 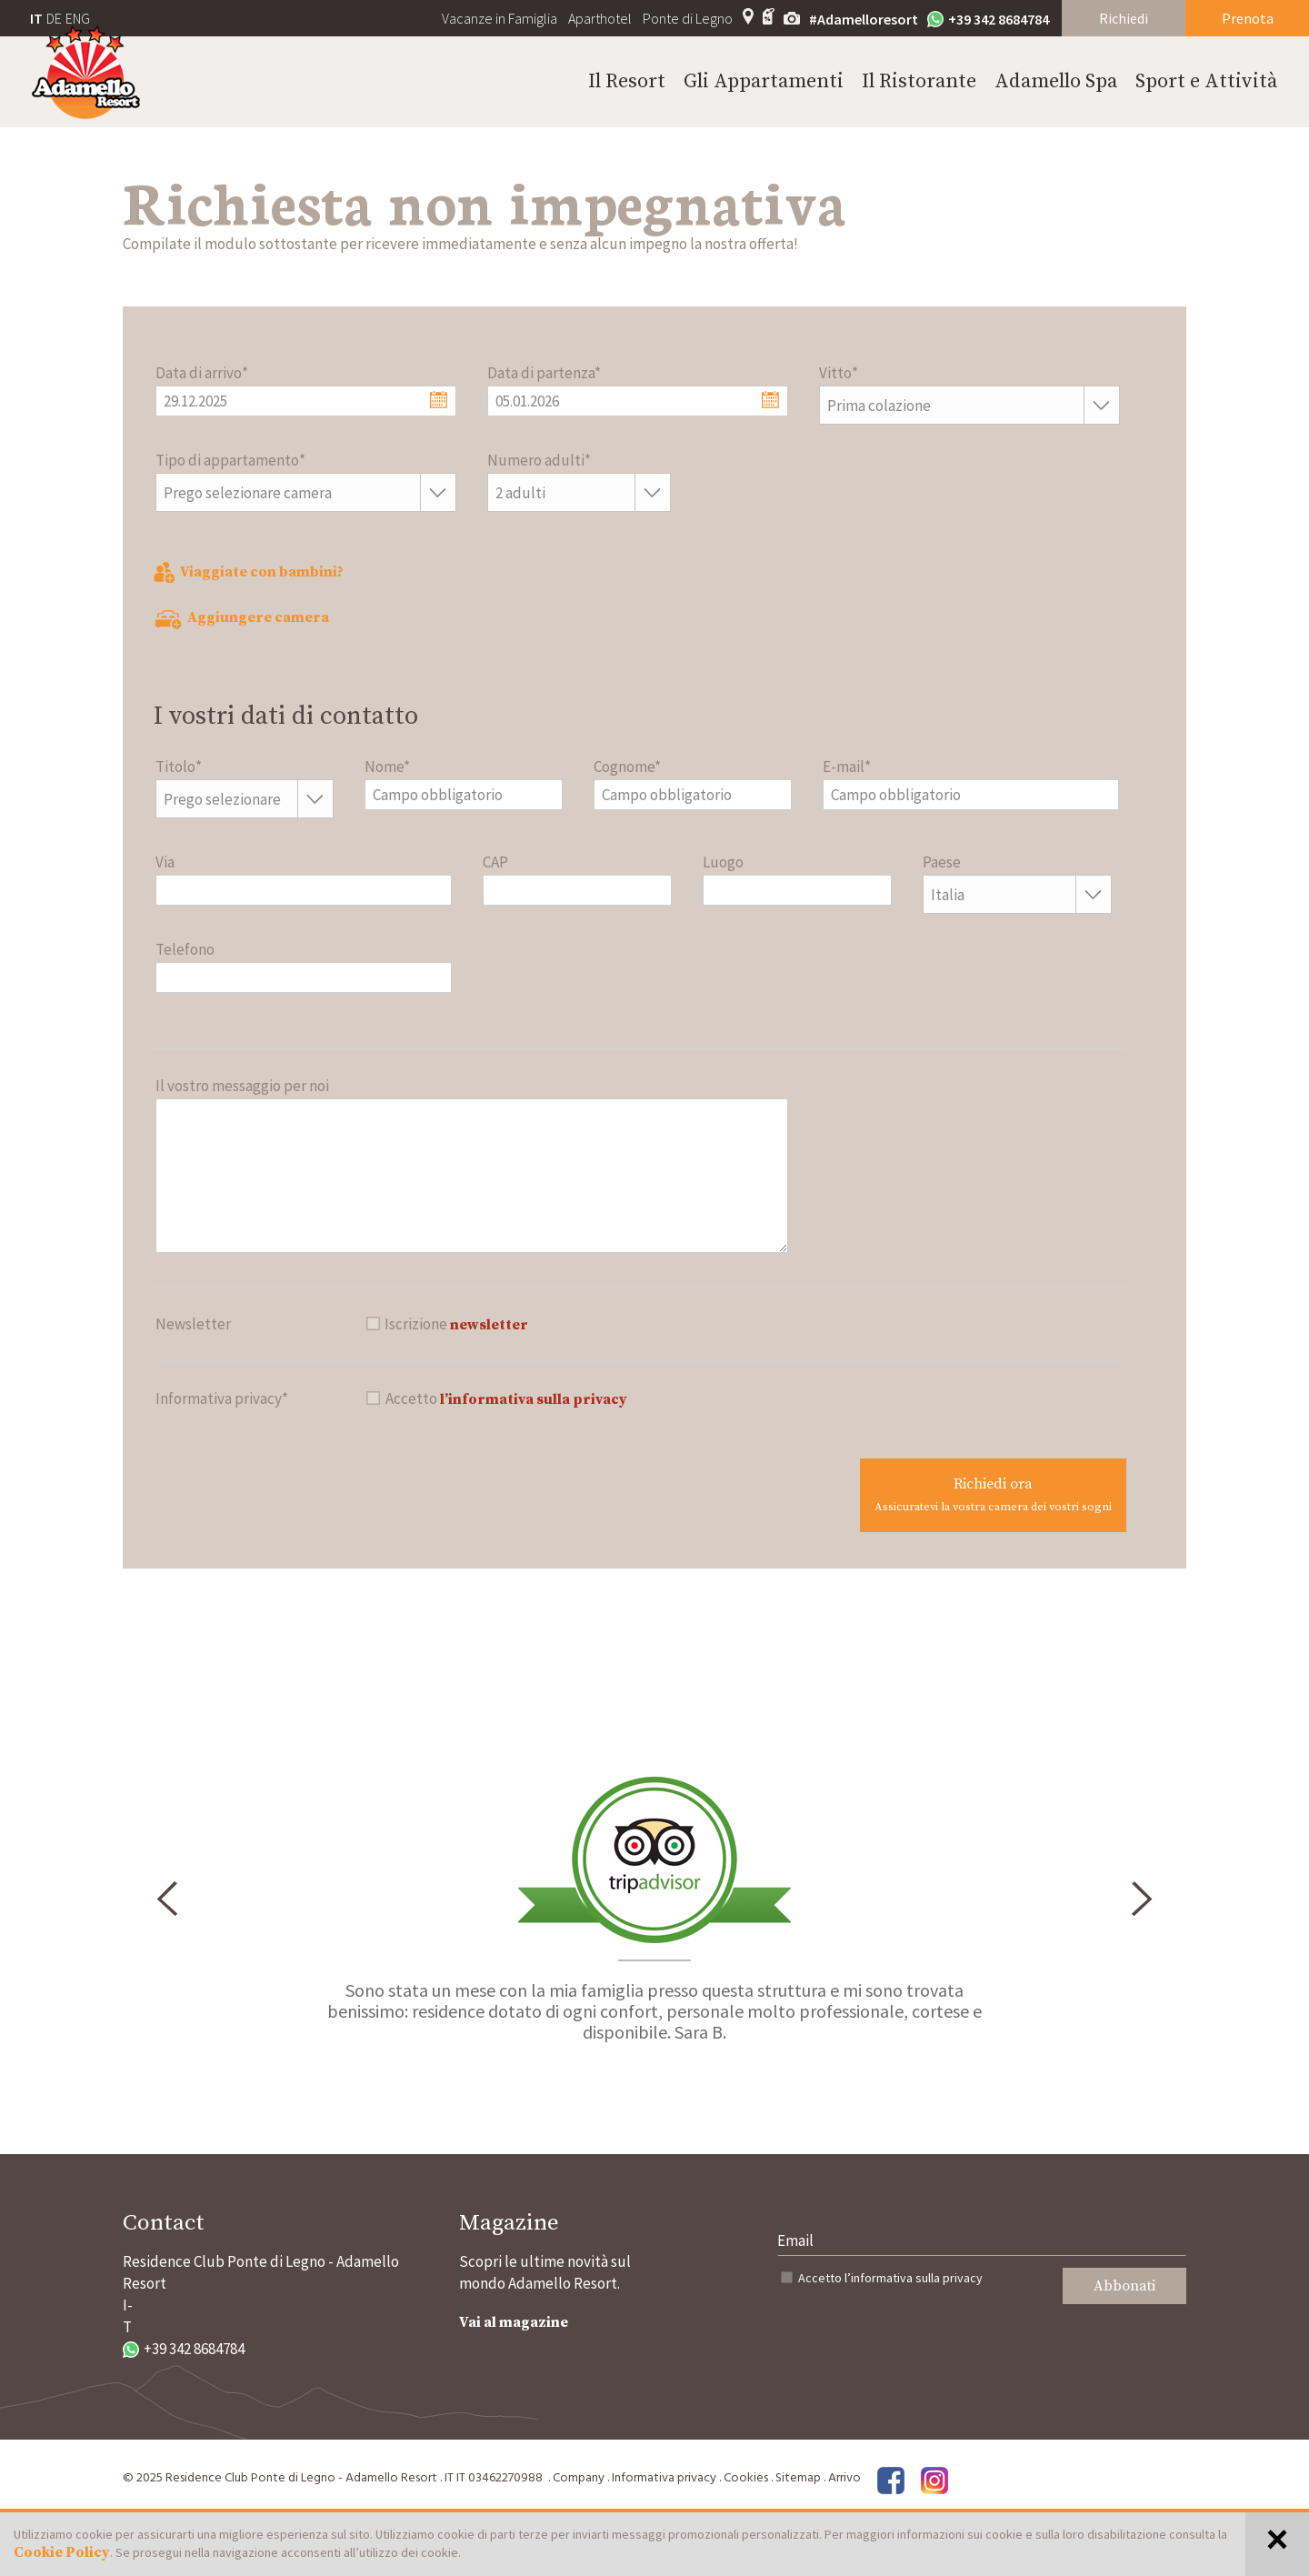 What do you see at coordinates (863, 19) in the screenshot?
I see `#Adamelloresort` at bounding box center [863, 19].